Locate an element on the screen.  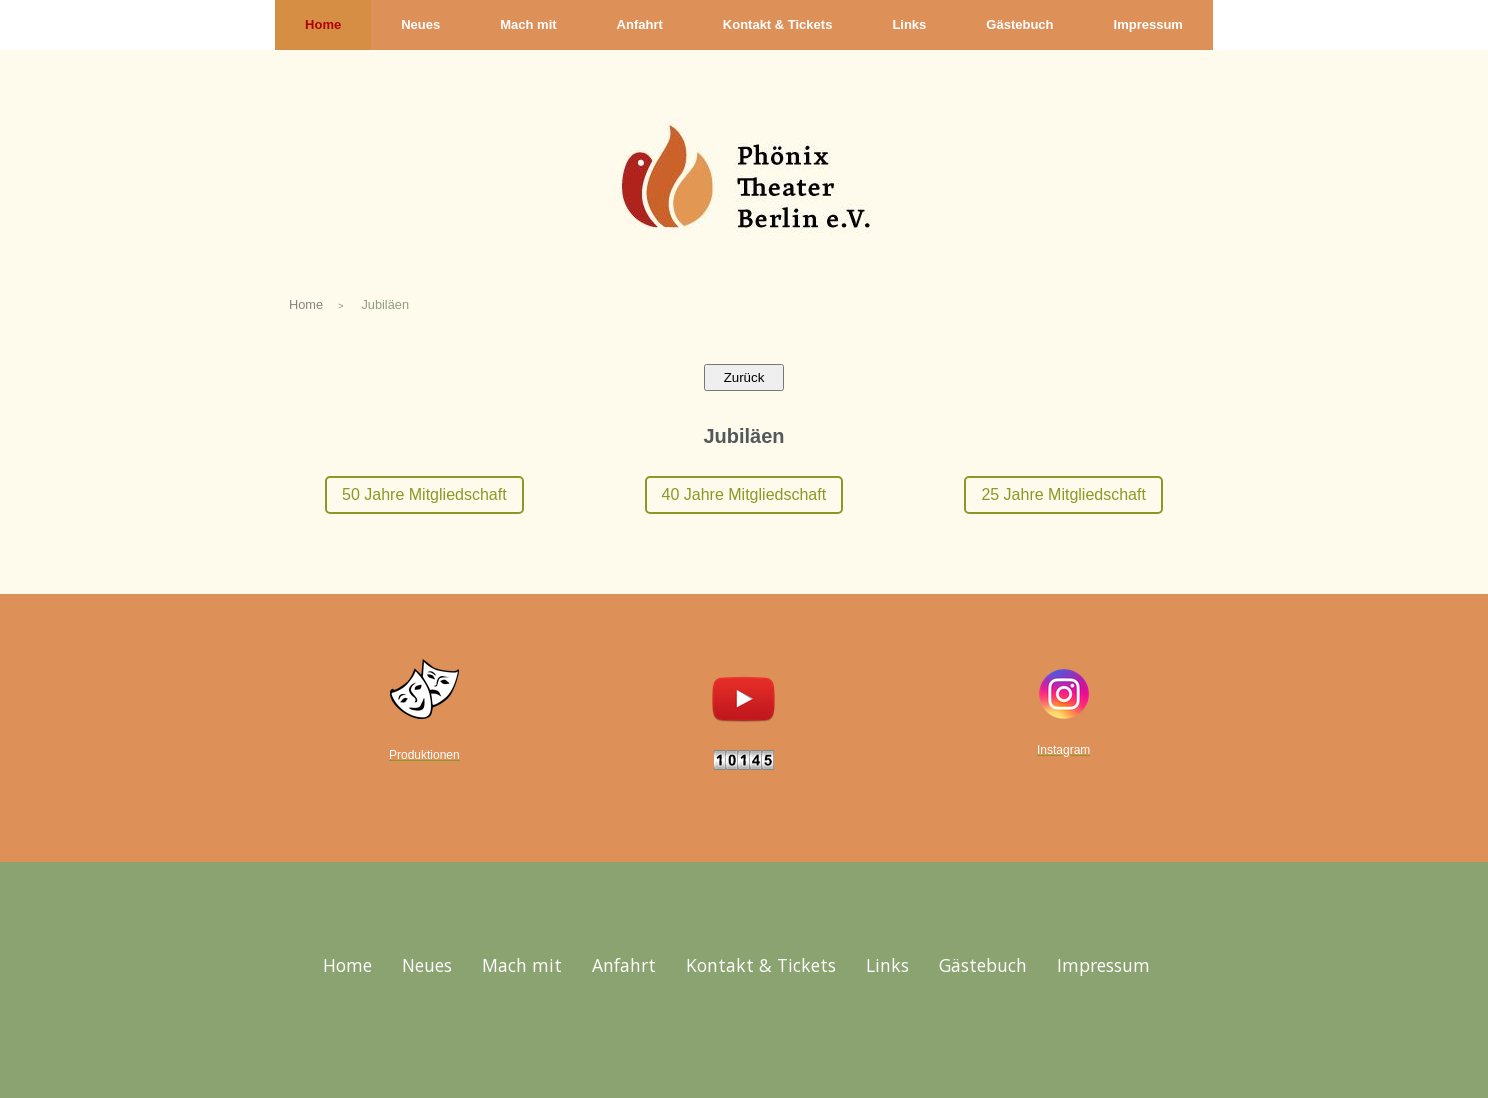
Mach mit is located at coordinates (528, 24).